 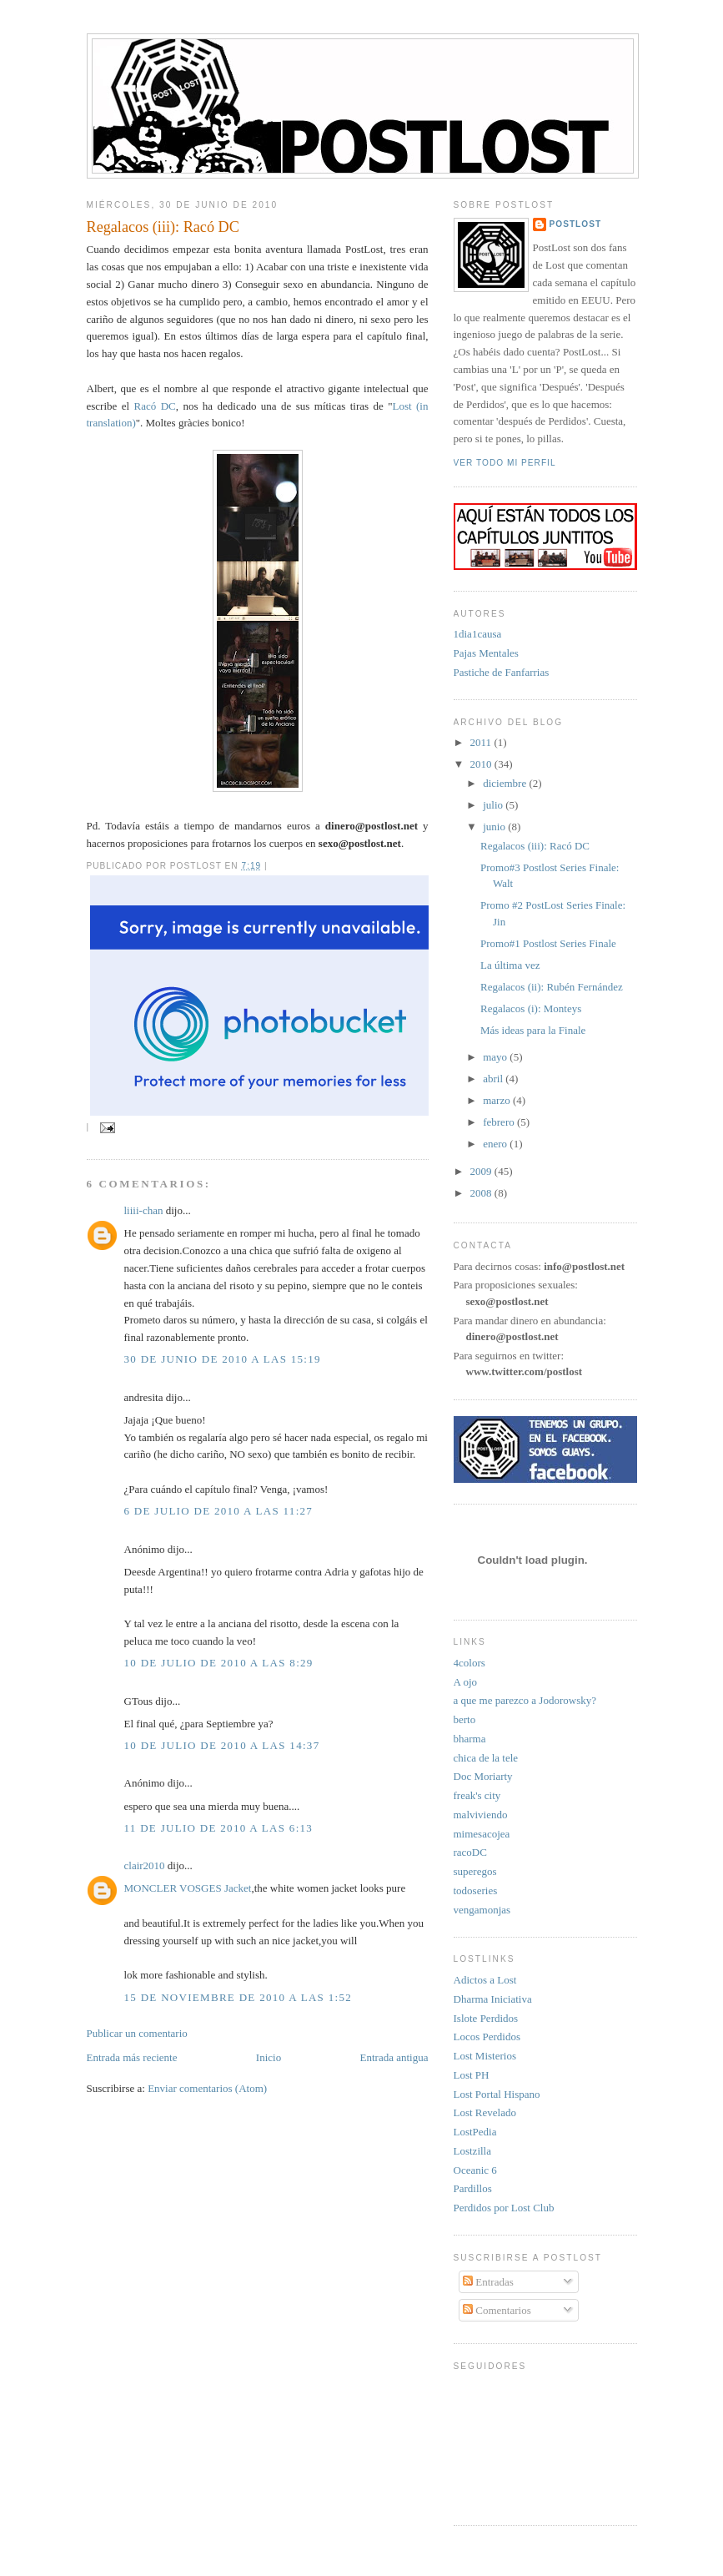 What do you see at coordinates (472, 2075) in the screenshot?
I see `Lost PH` at bounding box center [472, 2075].